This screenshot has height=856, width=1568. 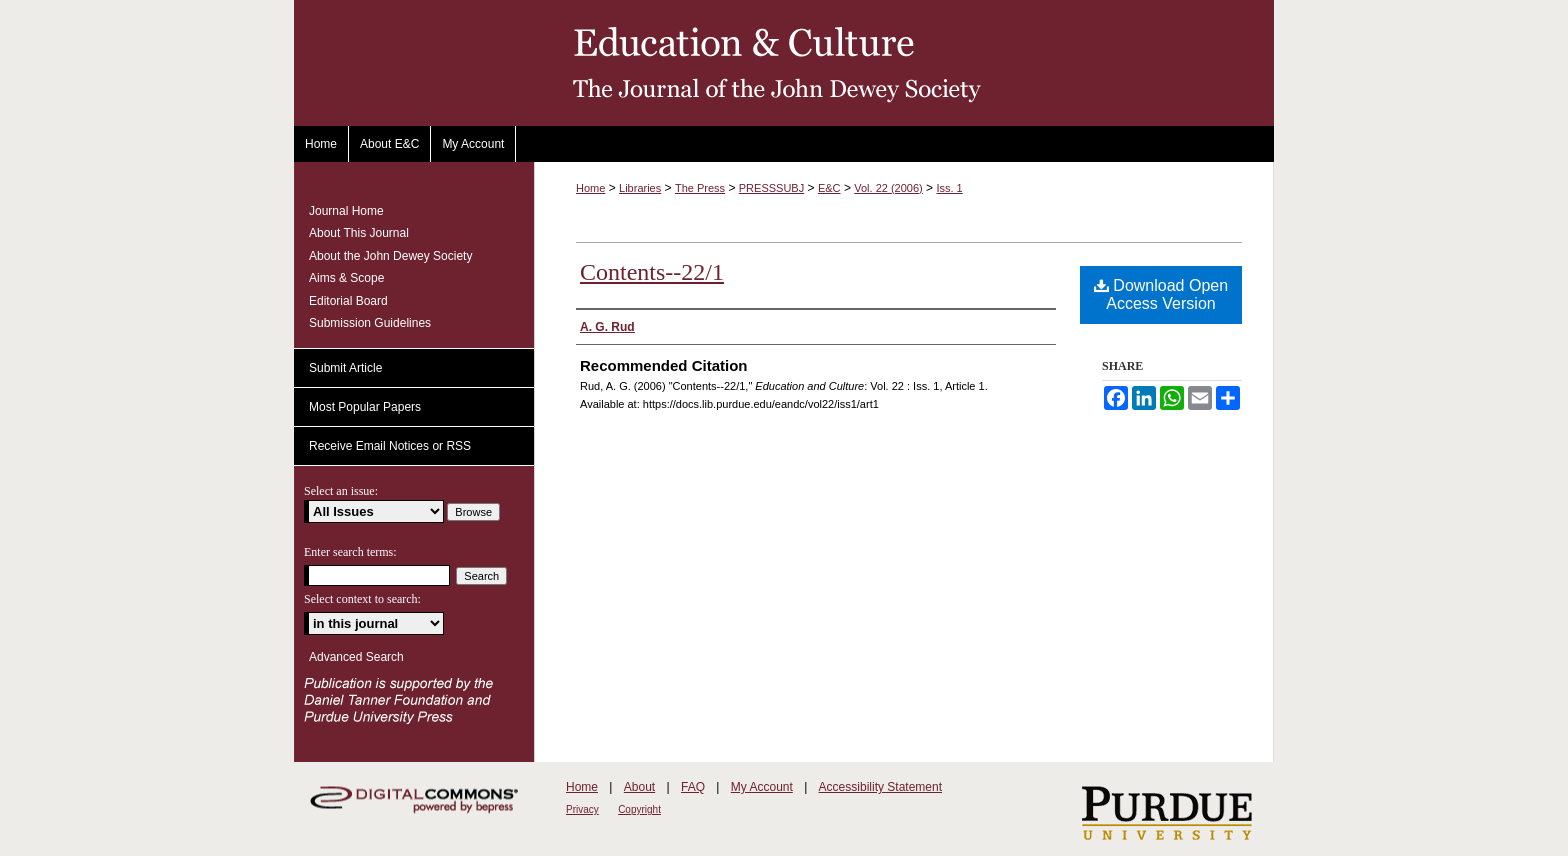 What do you see at coordinates (346, 211) in the screenshot?
I see `Journal Home` at bounding box center [346, 211].